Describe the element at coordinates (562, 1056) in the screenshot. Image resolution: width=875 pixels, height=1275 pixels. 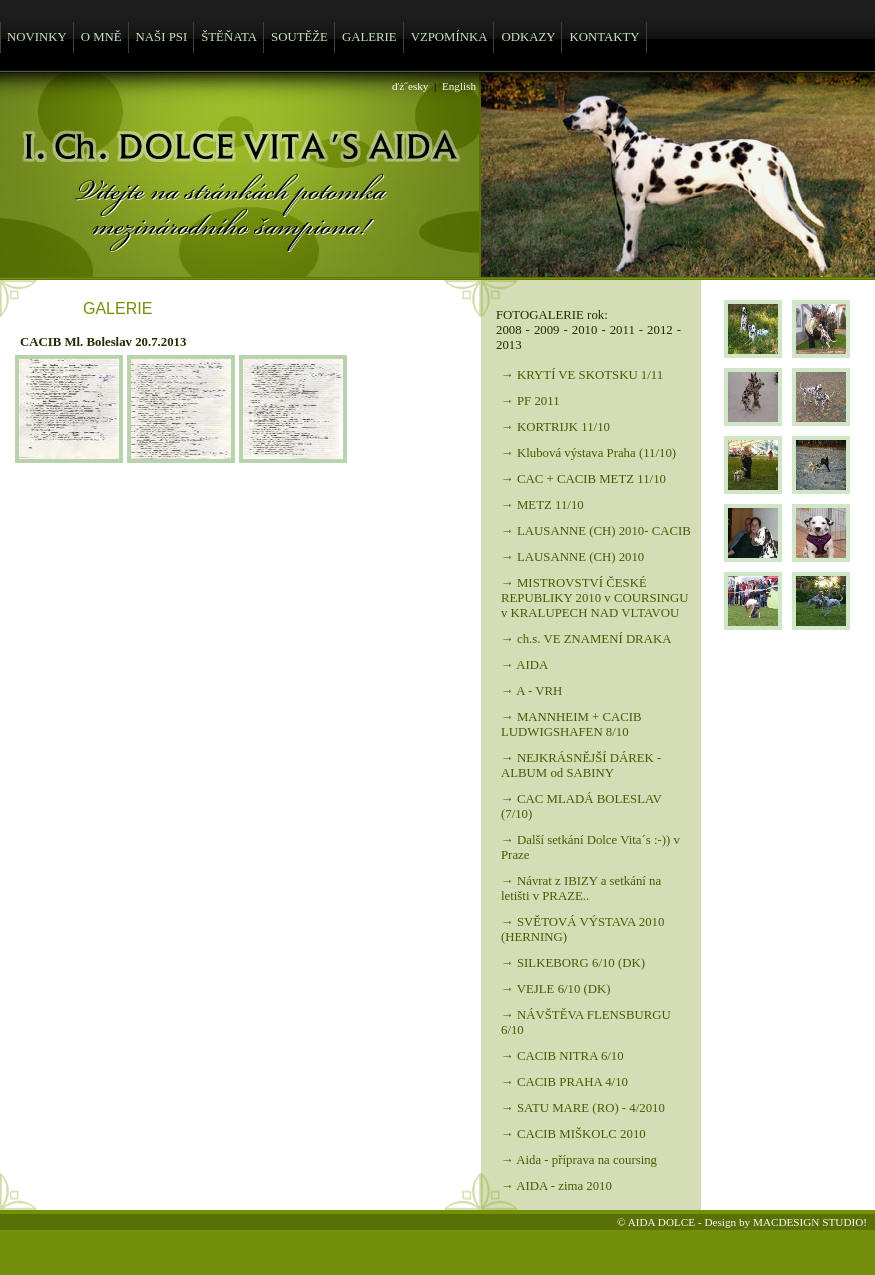
I see `→ CACIB NITRA 6/10` at that location.